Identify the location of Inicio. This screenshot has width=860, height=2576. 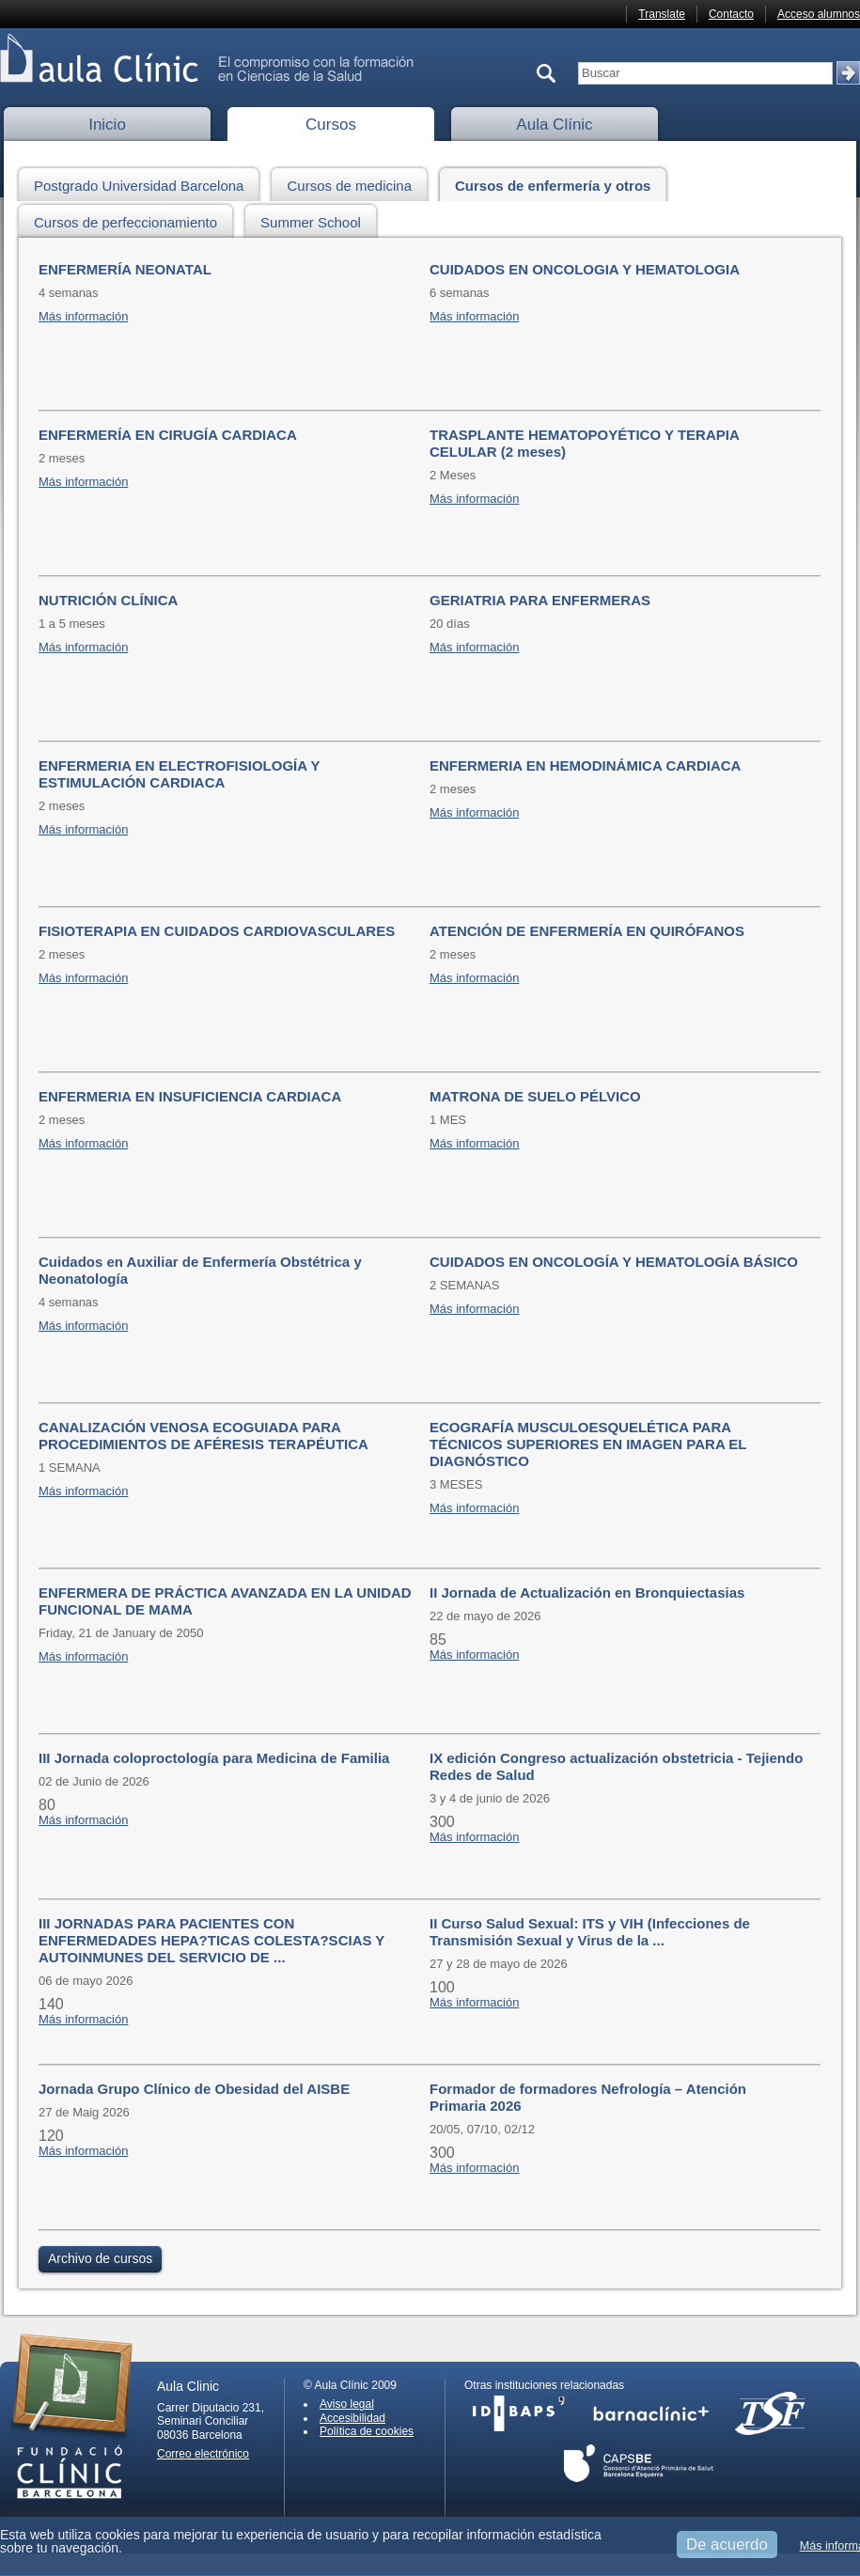
(107, 124).